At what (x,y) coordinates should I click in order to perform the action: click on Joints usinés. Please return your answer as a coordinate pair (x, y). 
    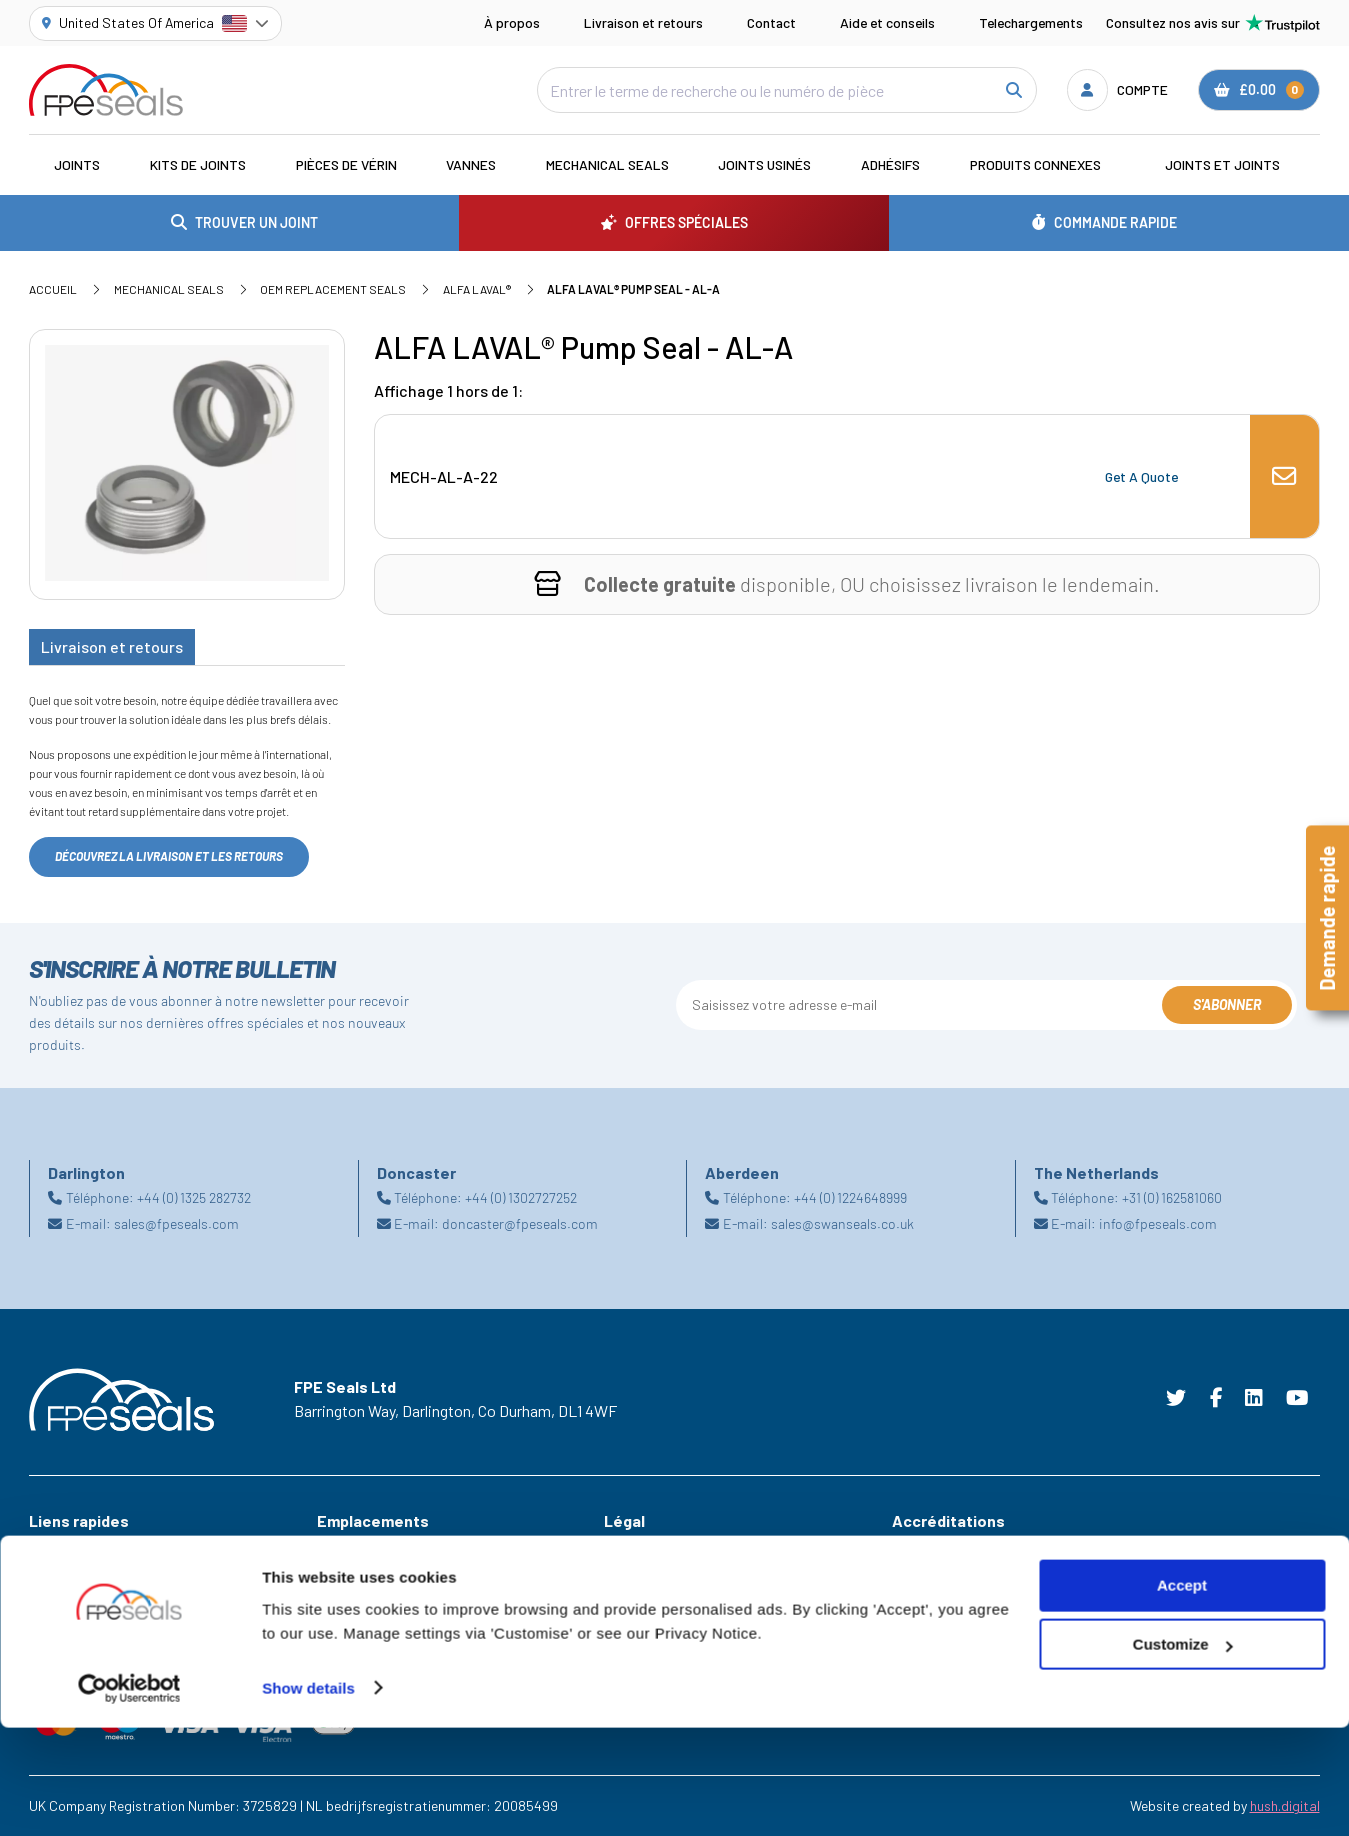
    Looking at the image, I should click on (764, 164).